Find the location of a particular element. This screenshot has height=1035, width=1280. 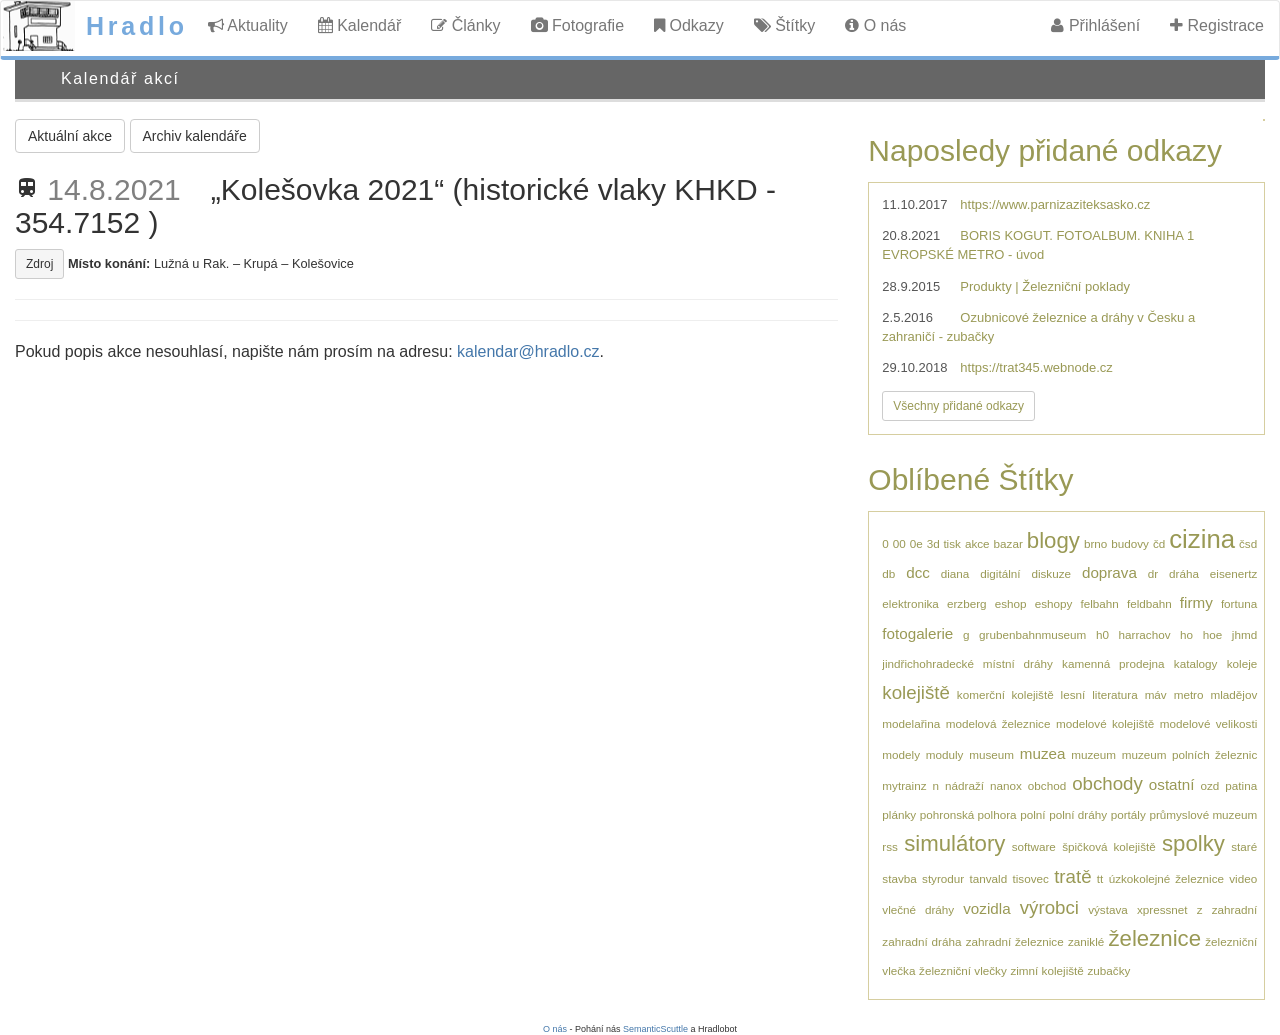

polní dráhy is located at coordinates (1078, 814).